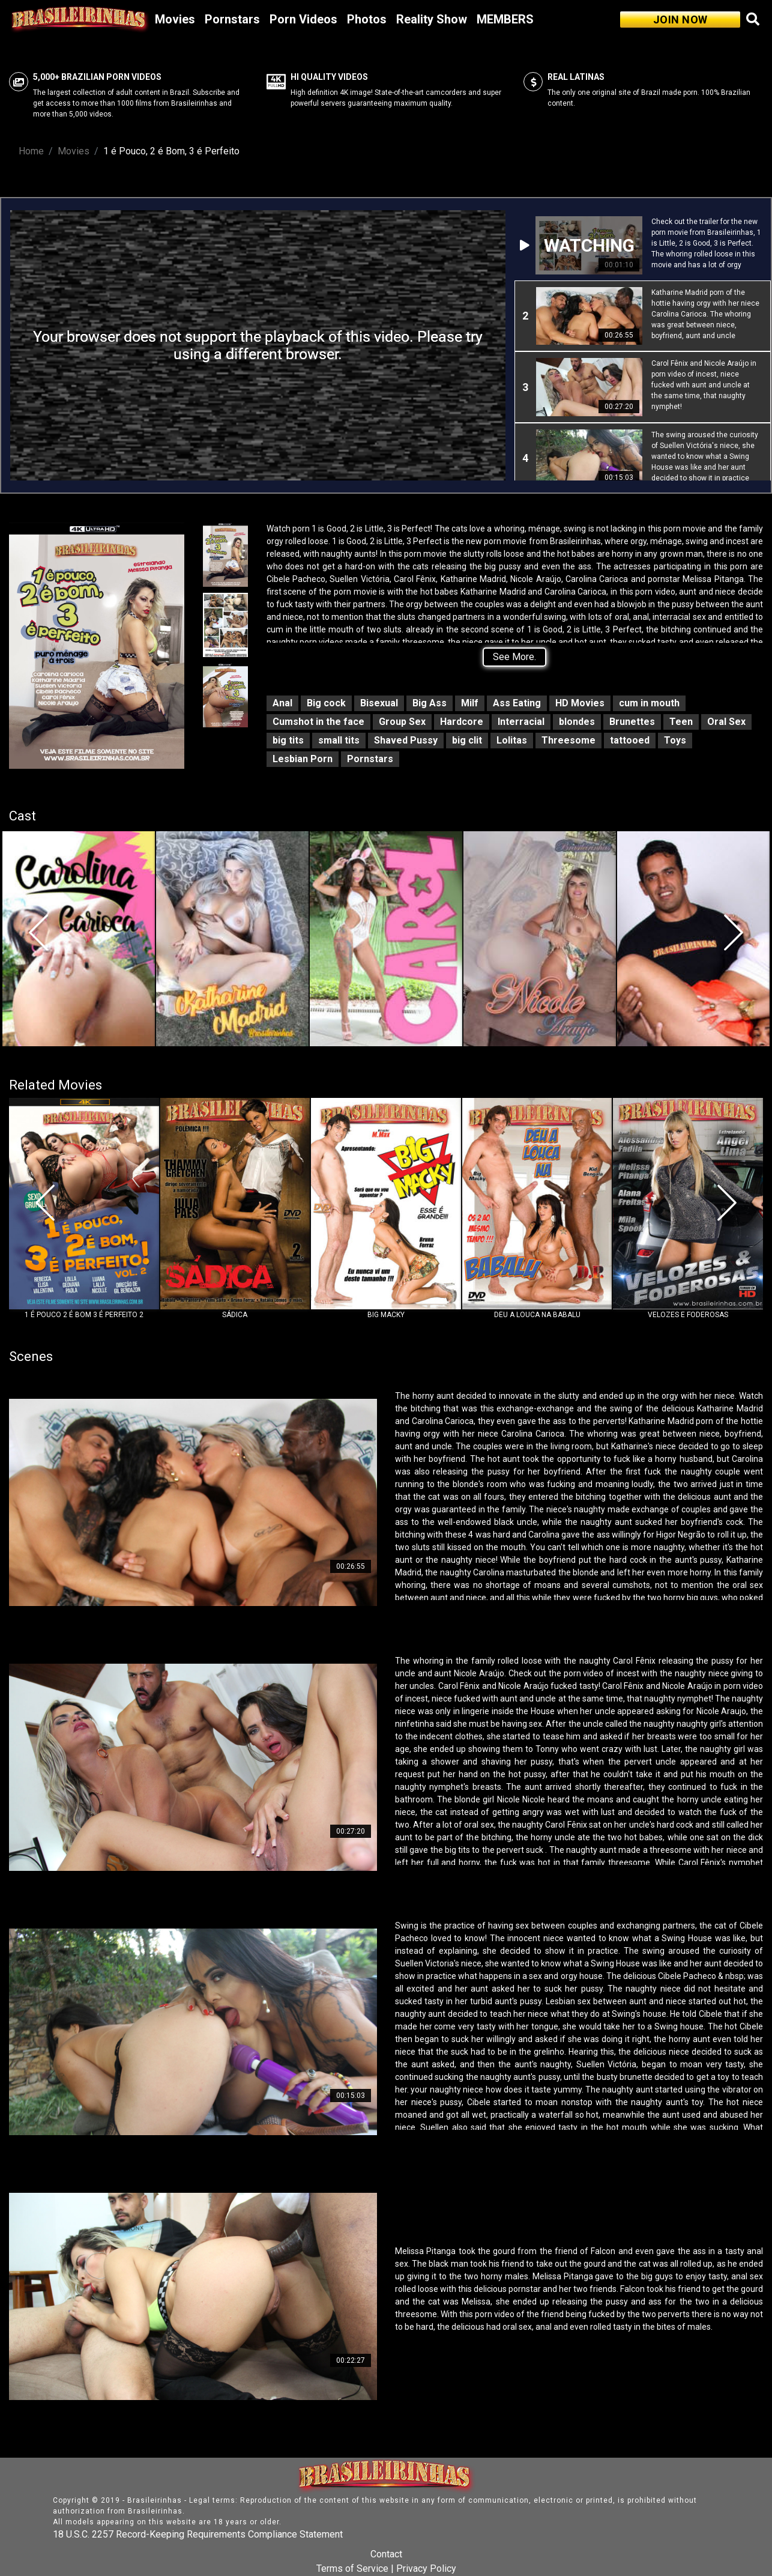 Image resolution: width=772 pixels, height=2576 pixels. Describe the element at coordinates (175, 19) in the screenshot. I see `Movies` at that location.